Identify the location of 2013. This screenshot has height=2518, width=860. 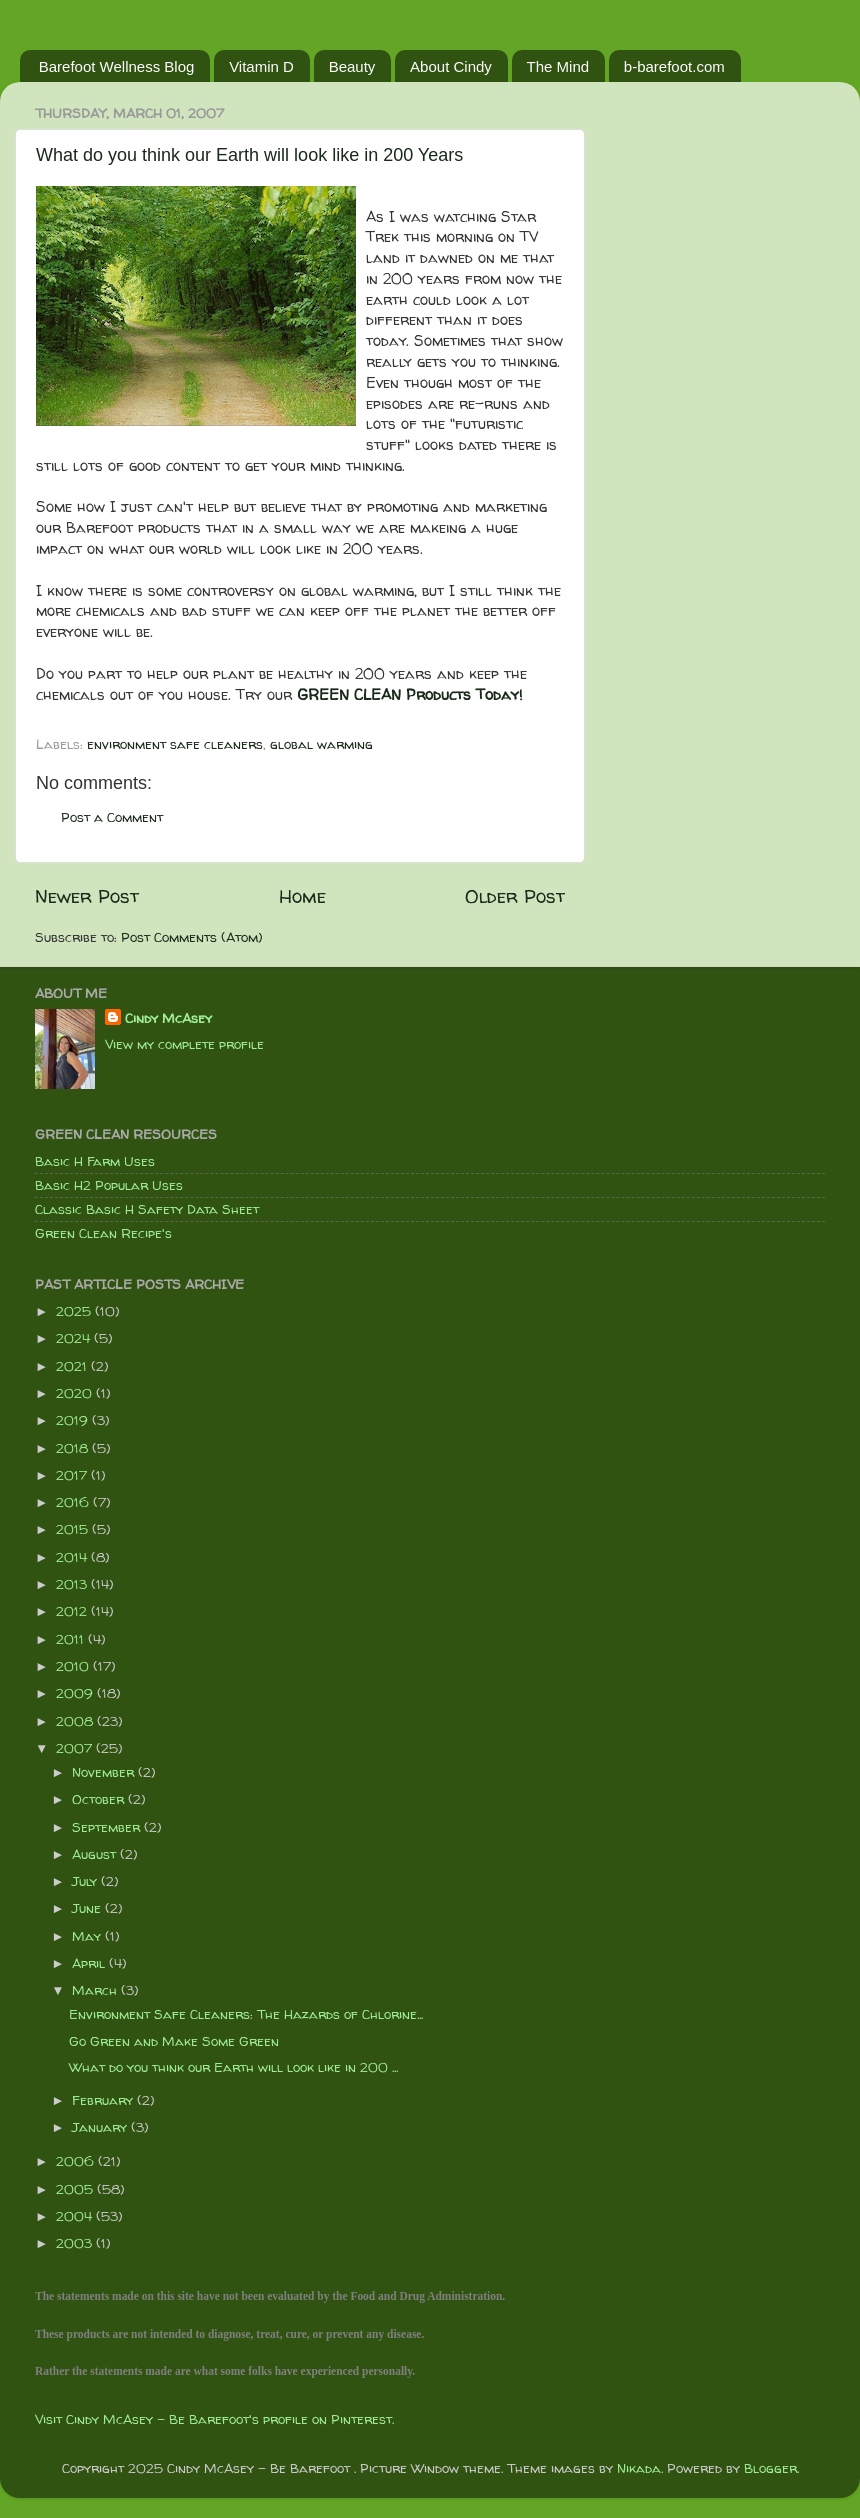
(73, 1584).